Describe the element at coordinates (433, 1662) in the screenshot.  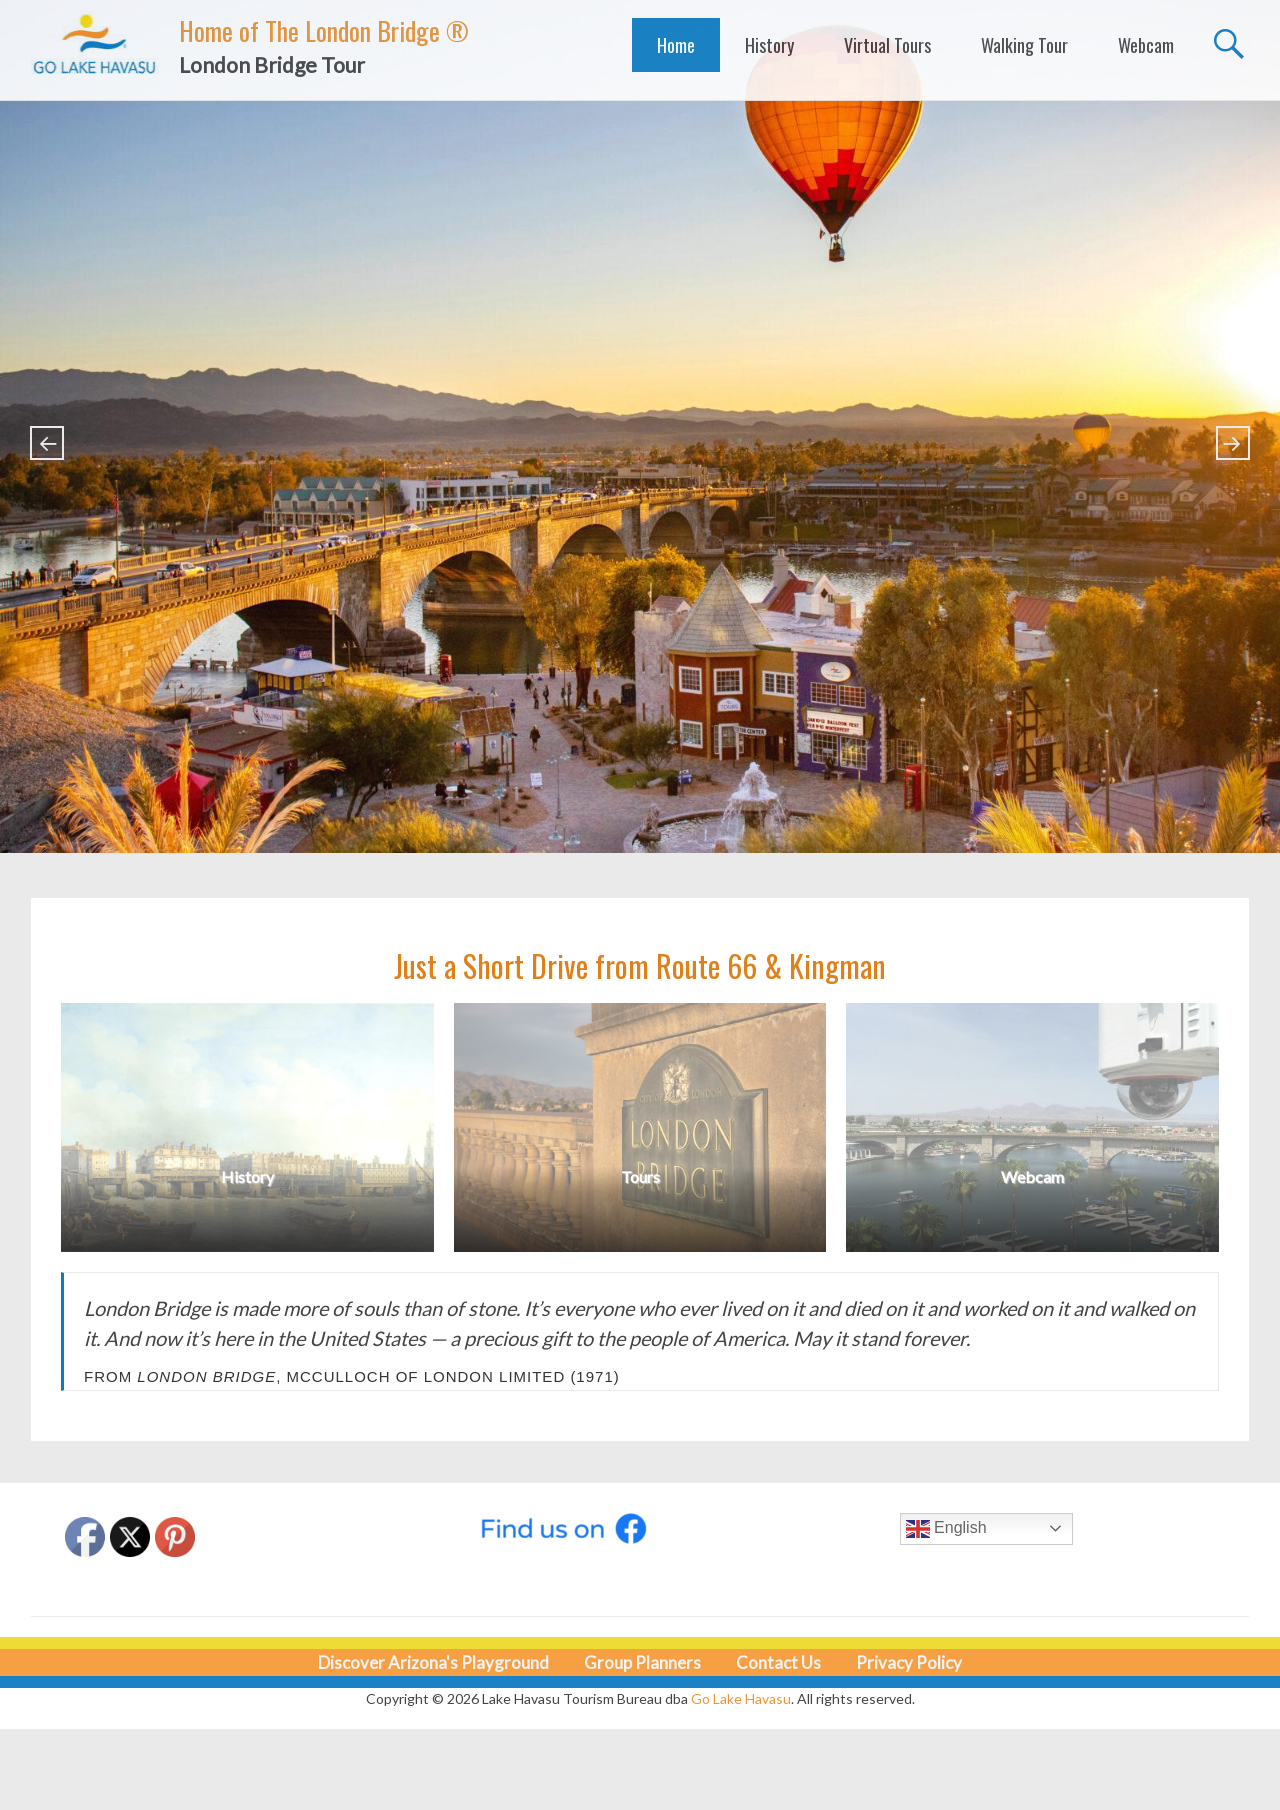
I see `Discover Arizona's Playground` at that location.